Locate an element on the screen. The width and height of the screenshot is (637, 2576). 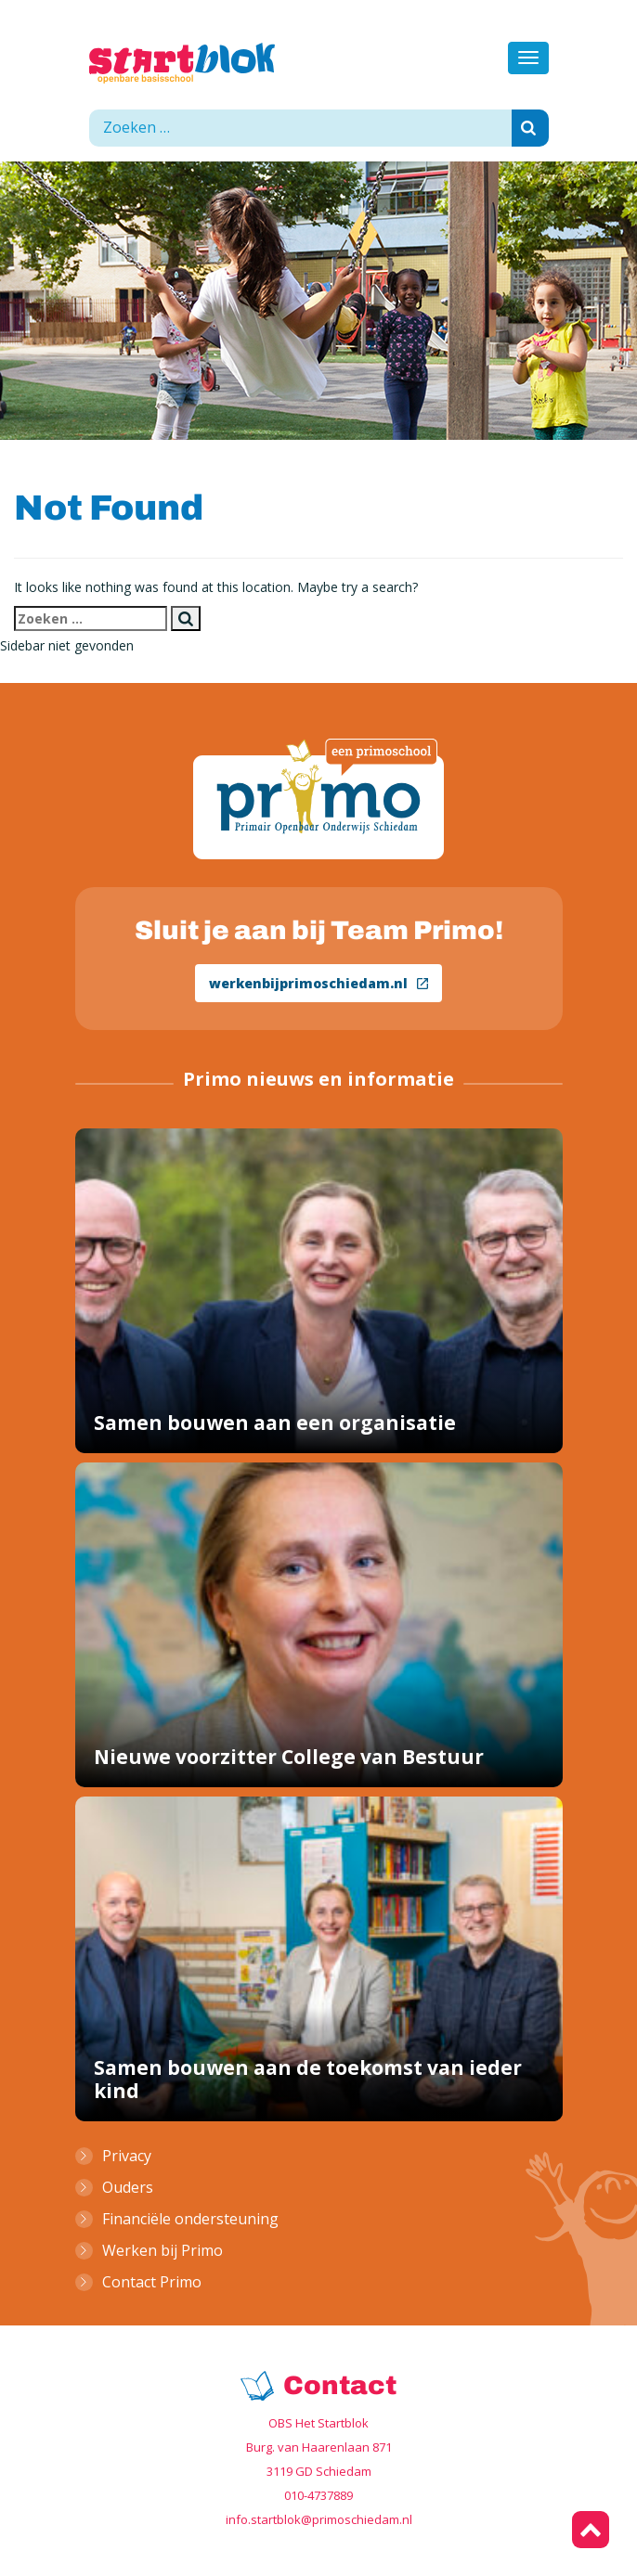
Contact Primo is located at coordinates (152, 2282).